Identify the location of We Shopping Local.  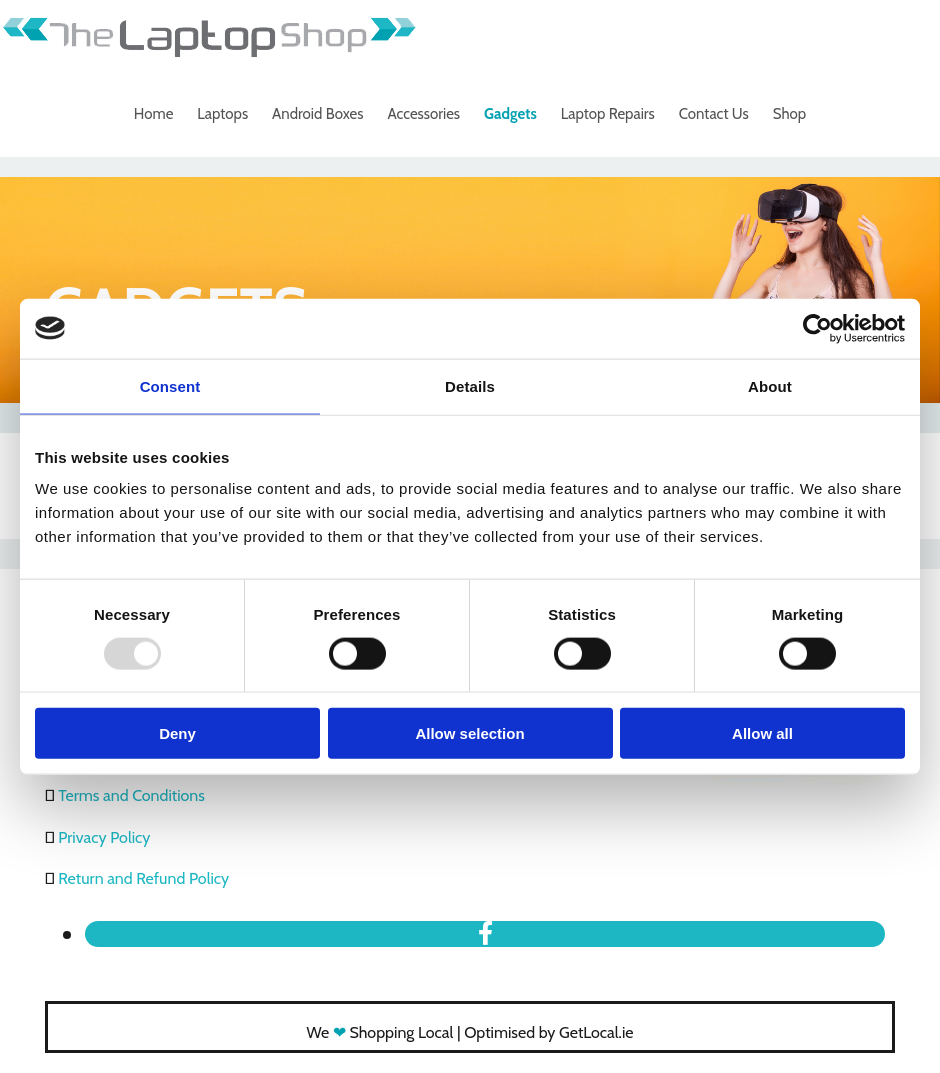
(380, 1032).